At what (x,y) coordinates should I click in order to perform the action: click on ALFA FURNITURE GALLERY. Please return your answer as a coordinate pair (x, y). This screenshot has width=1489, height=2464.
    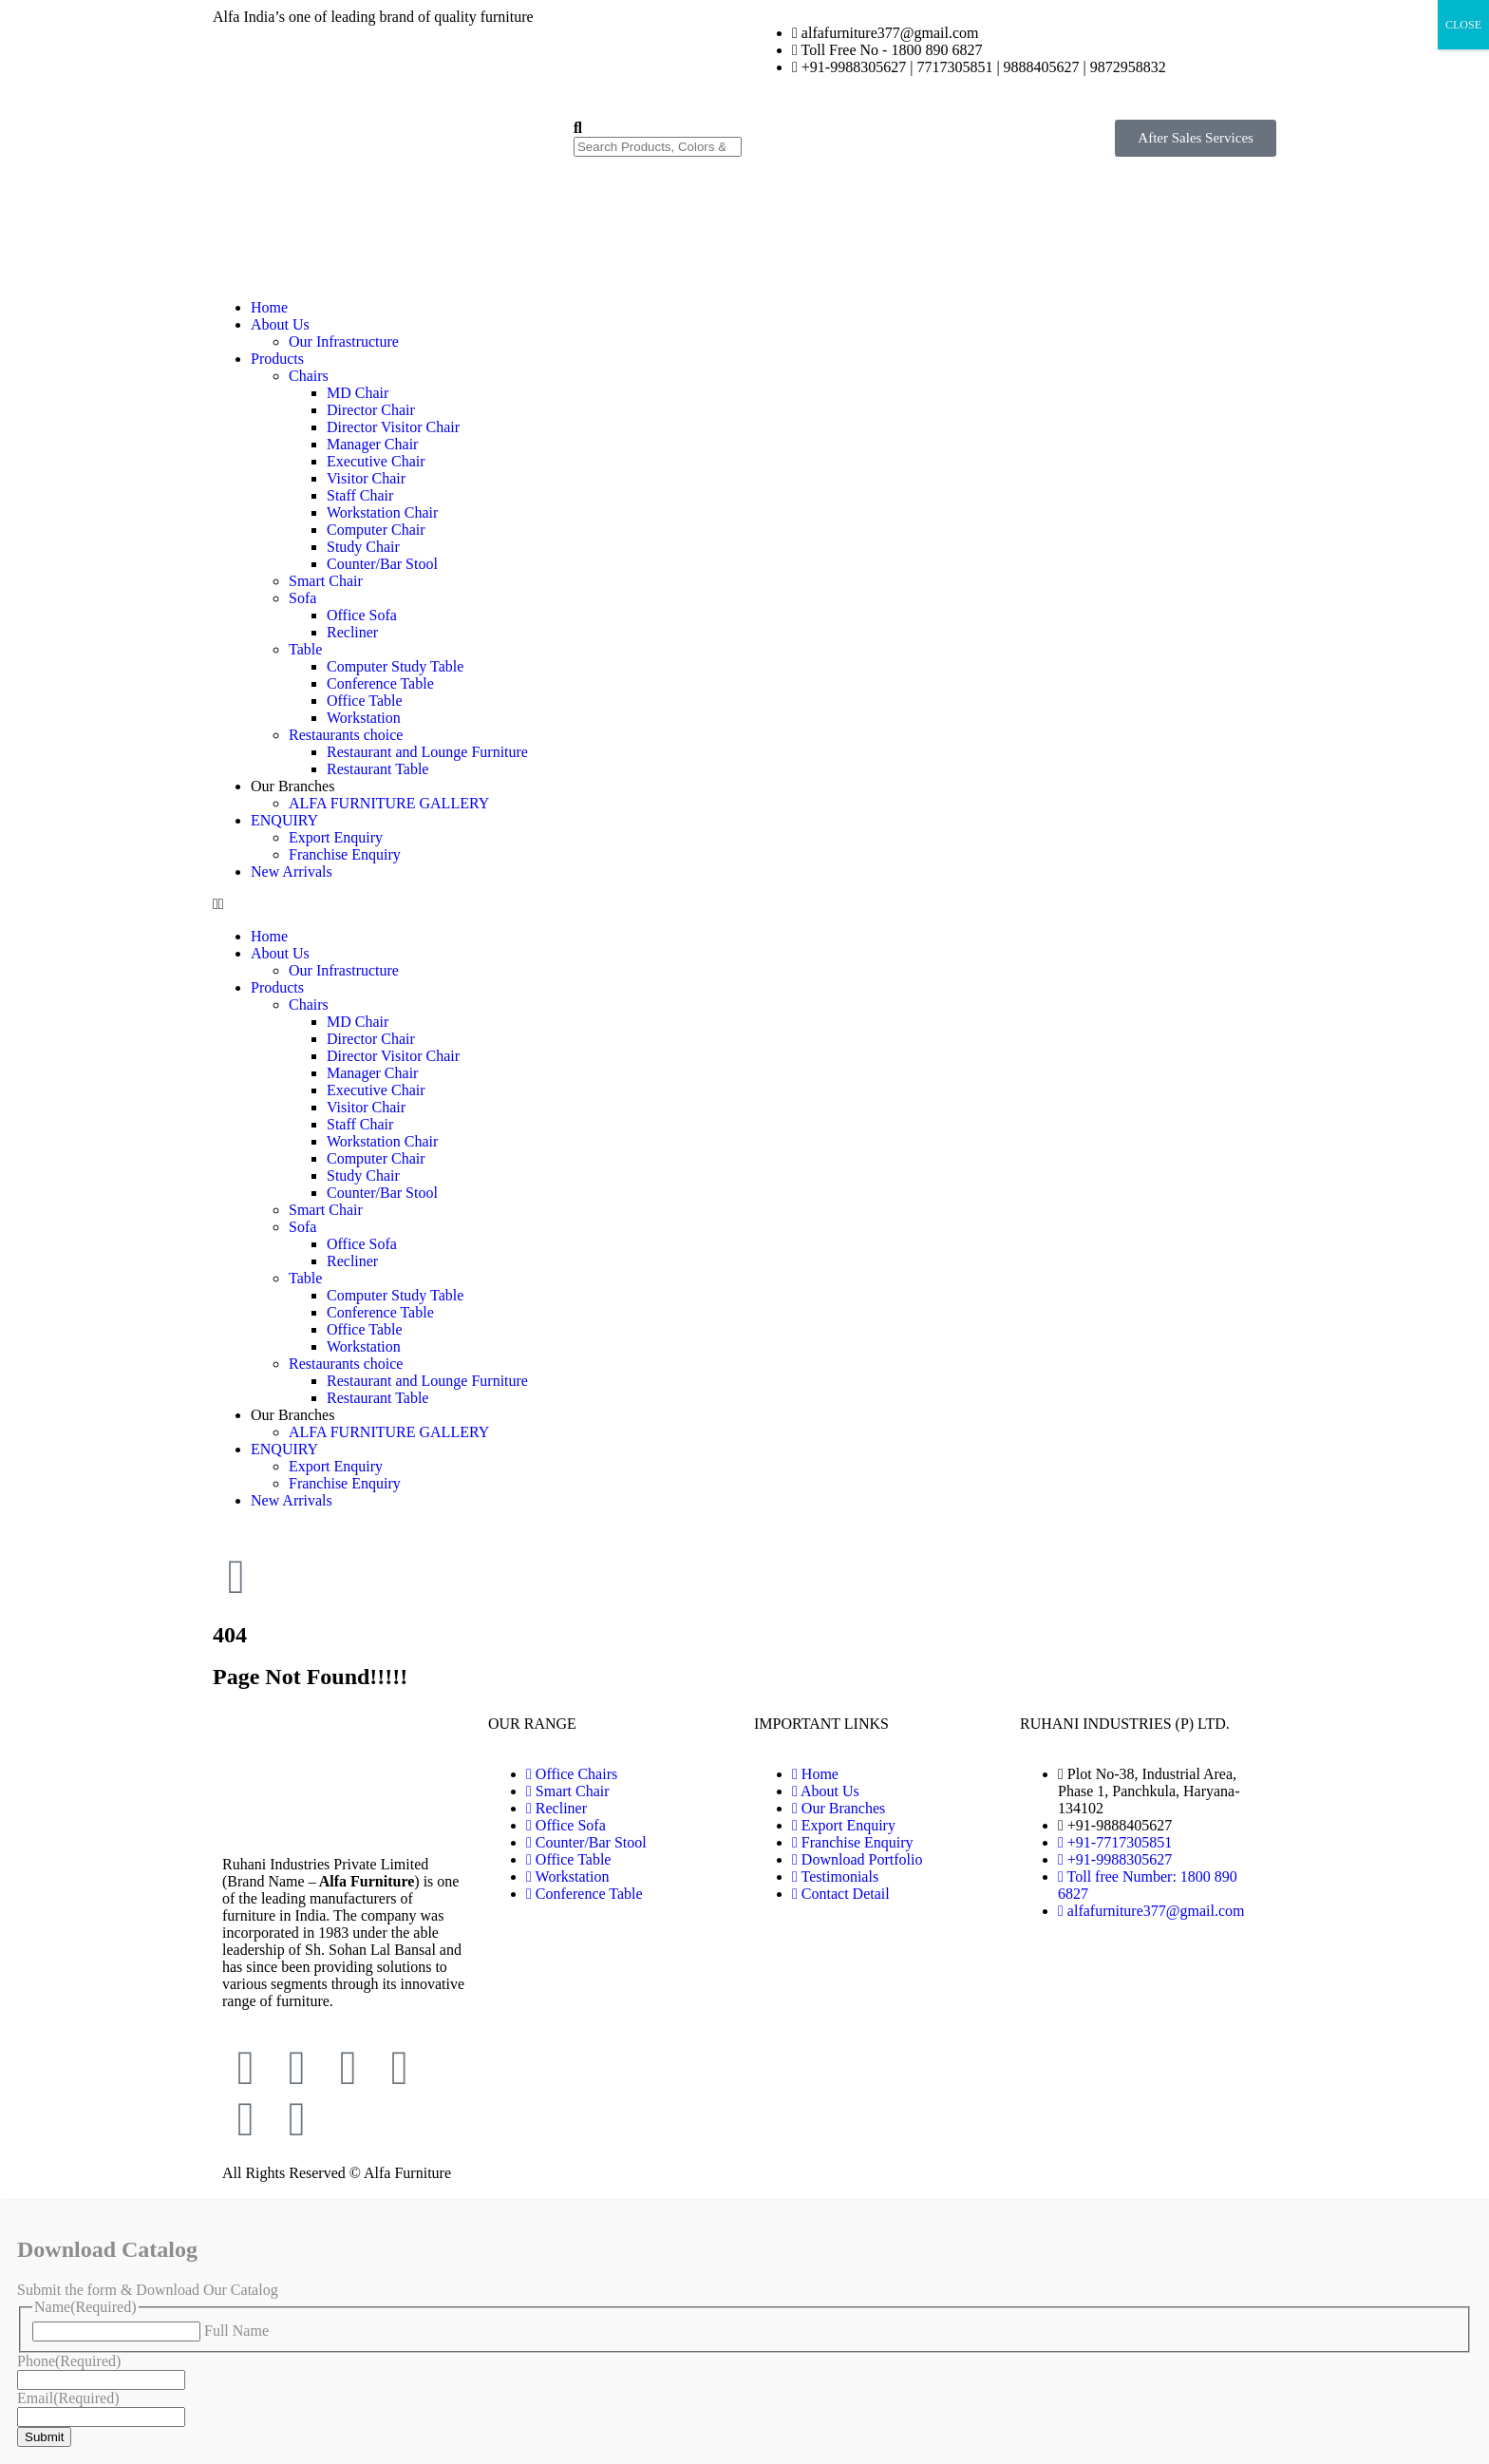
    Looking at the image, I should click on (389, 803).